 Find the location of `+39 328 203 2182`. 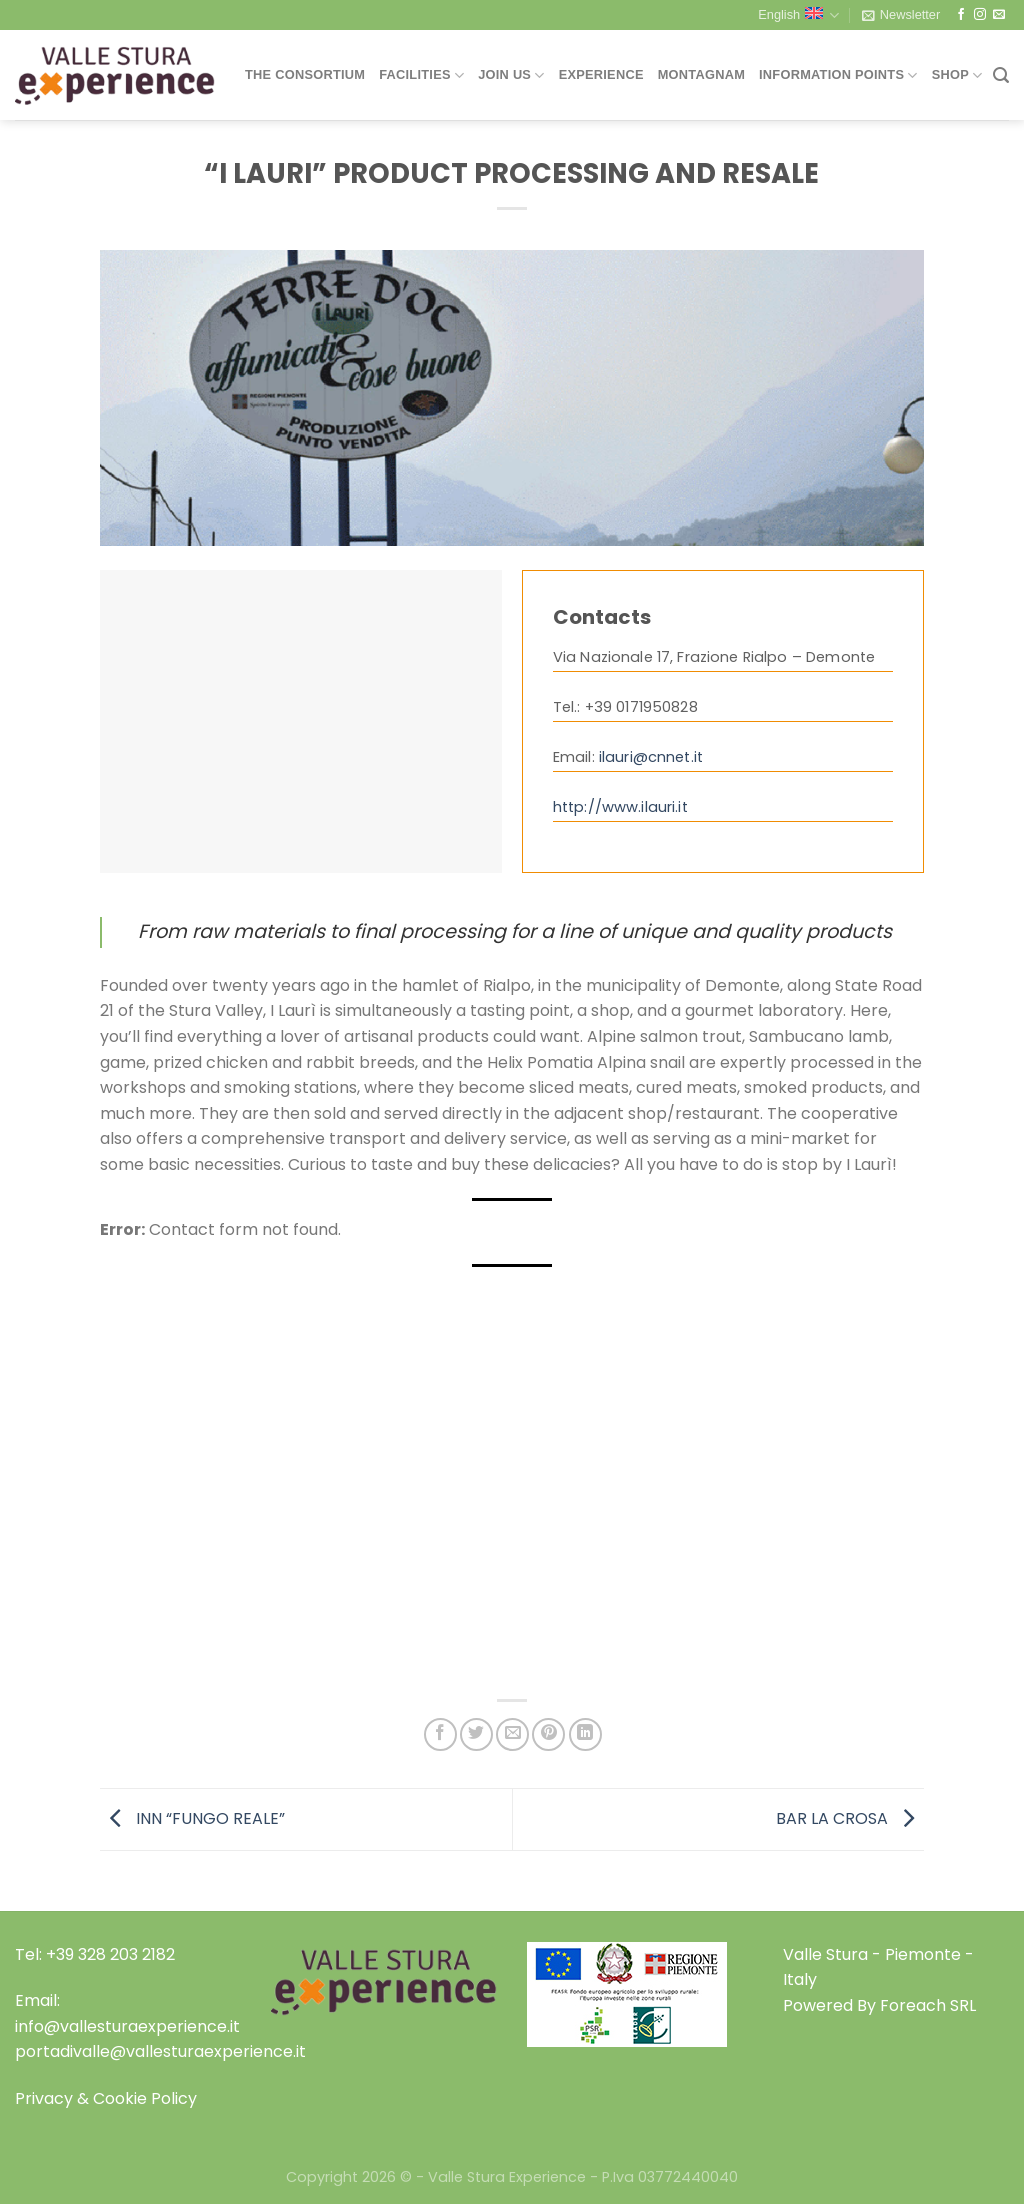

+39 328 203 2182 is located at coordinates (110, 1954).